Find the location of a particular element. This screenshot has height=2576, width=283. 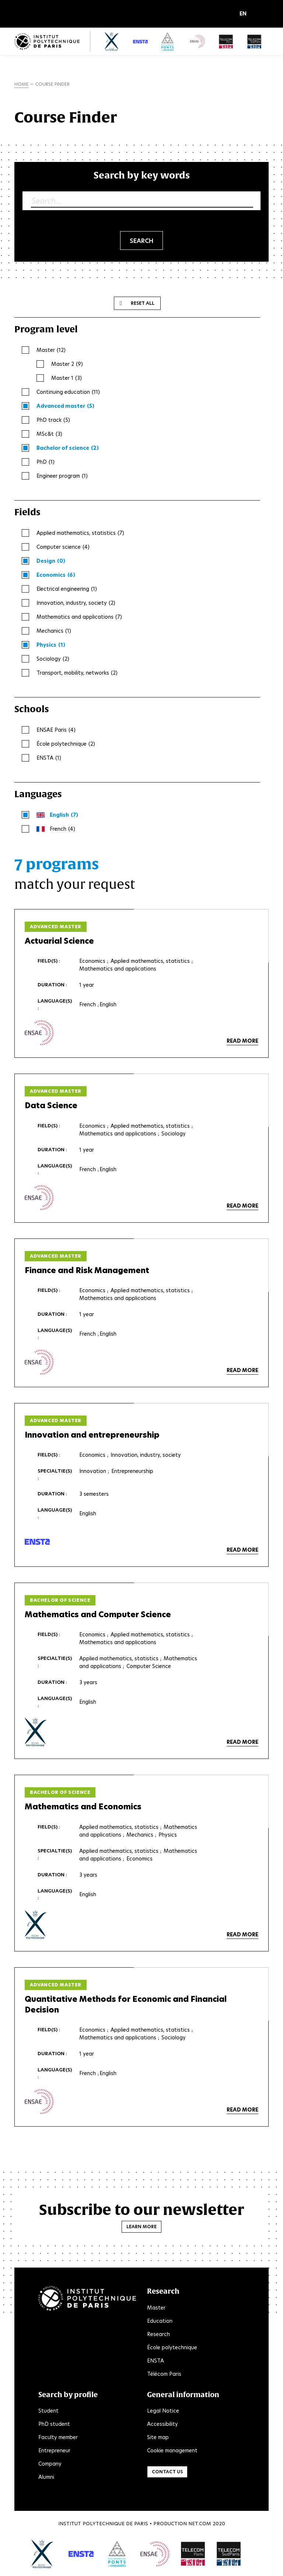

Legal Notice is located at coordinates (163, 2411).